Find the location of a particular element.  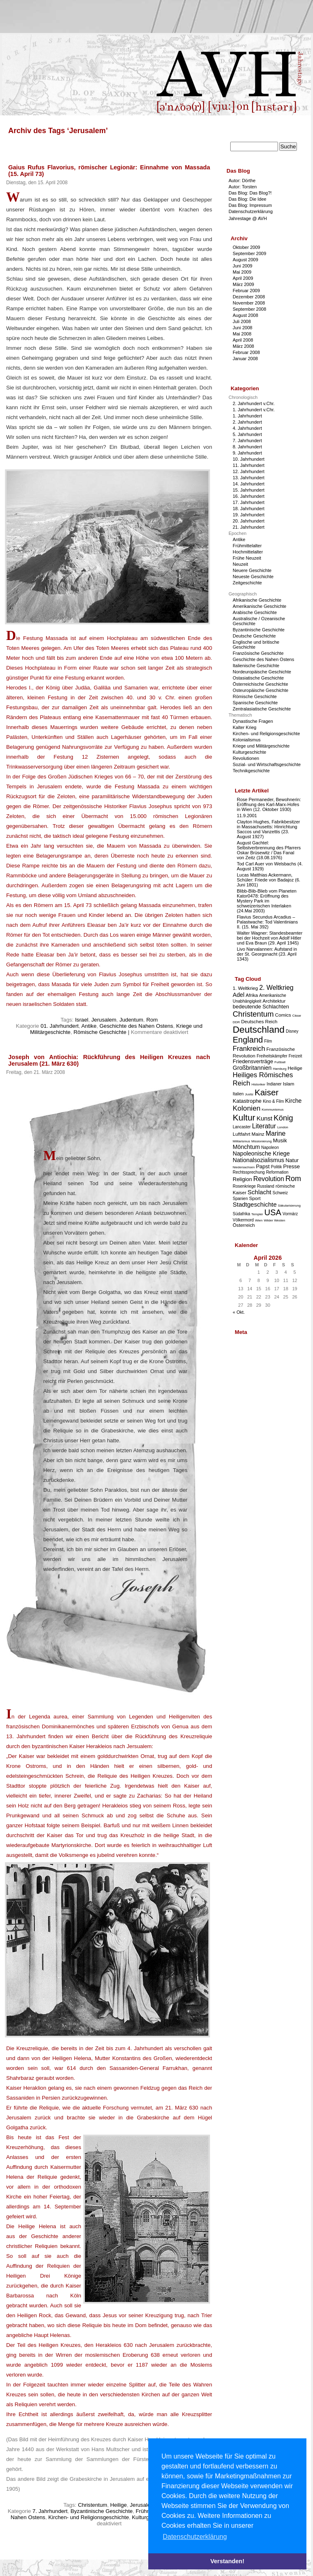

Nordeuropäische Geschichte is located at coordinates (262, 671).